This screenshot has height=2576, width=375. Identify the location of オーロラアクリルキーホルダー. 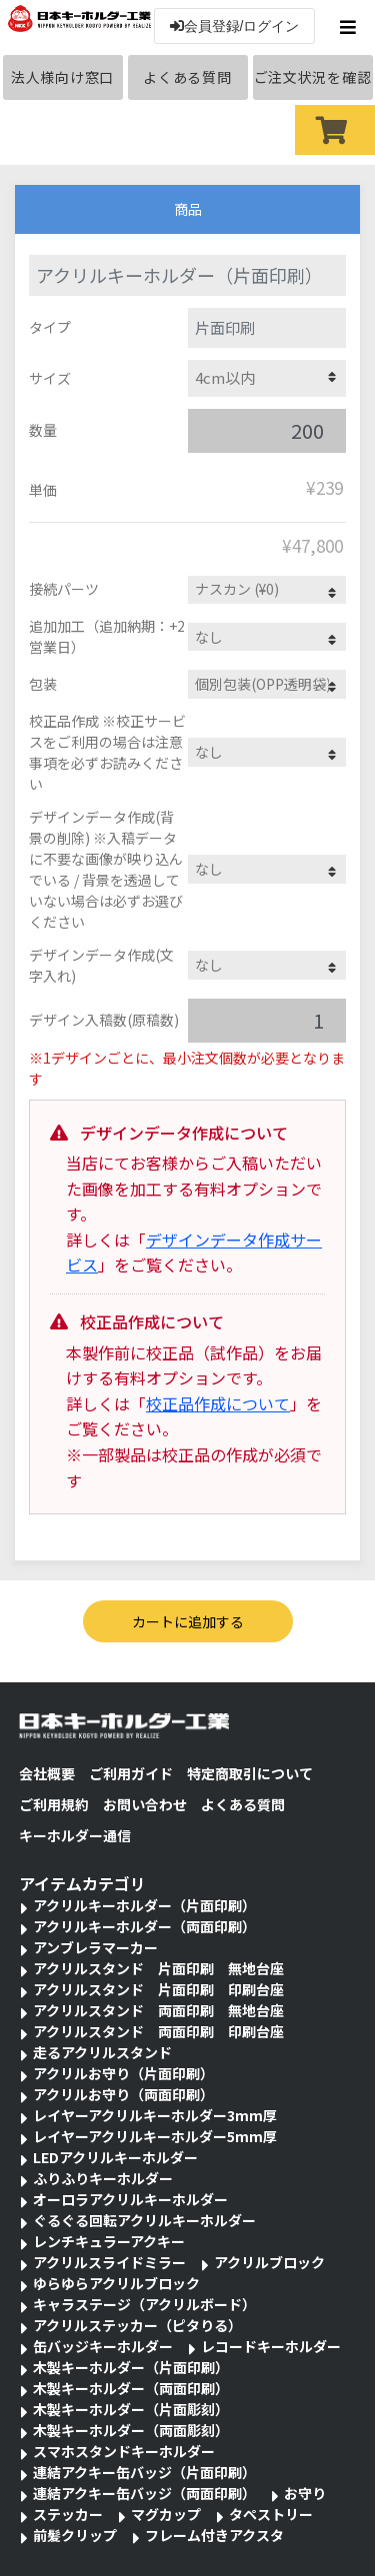
(130, 2199).